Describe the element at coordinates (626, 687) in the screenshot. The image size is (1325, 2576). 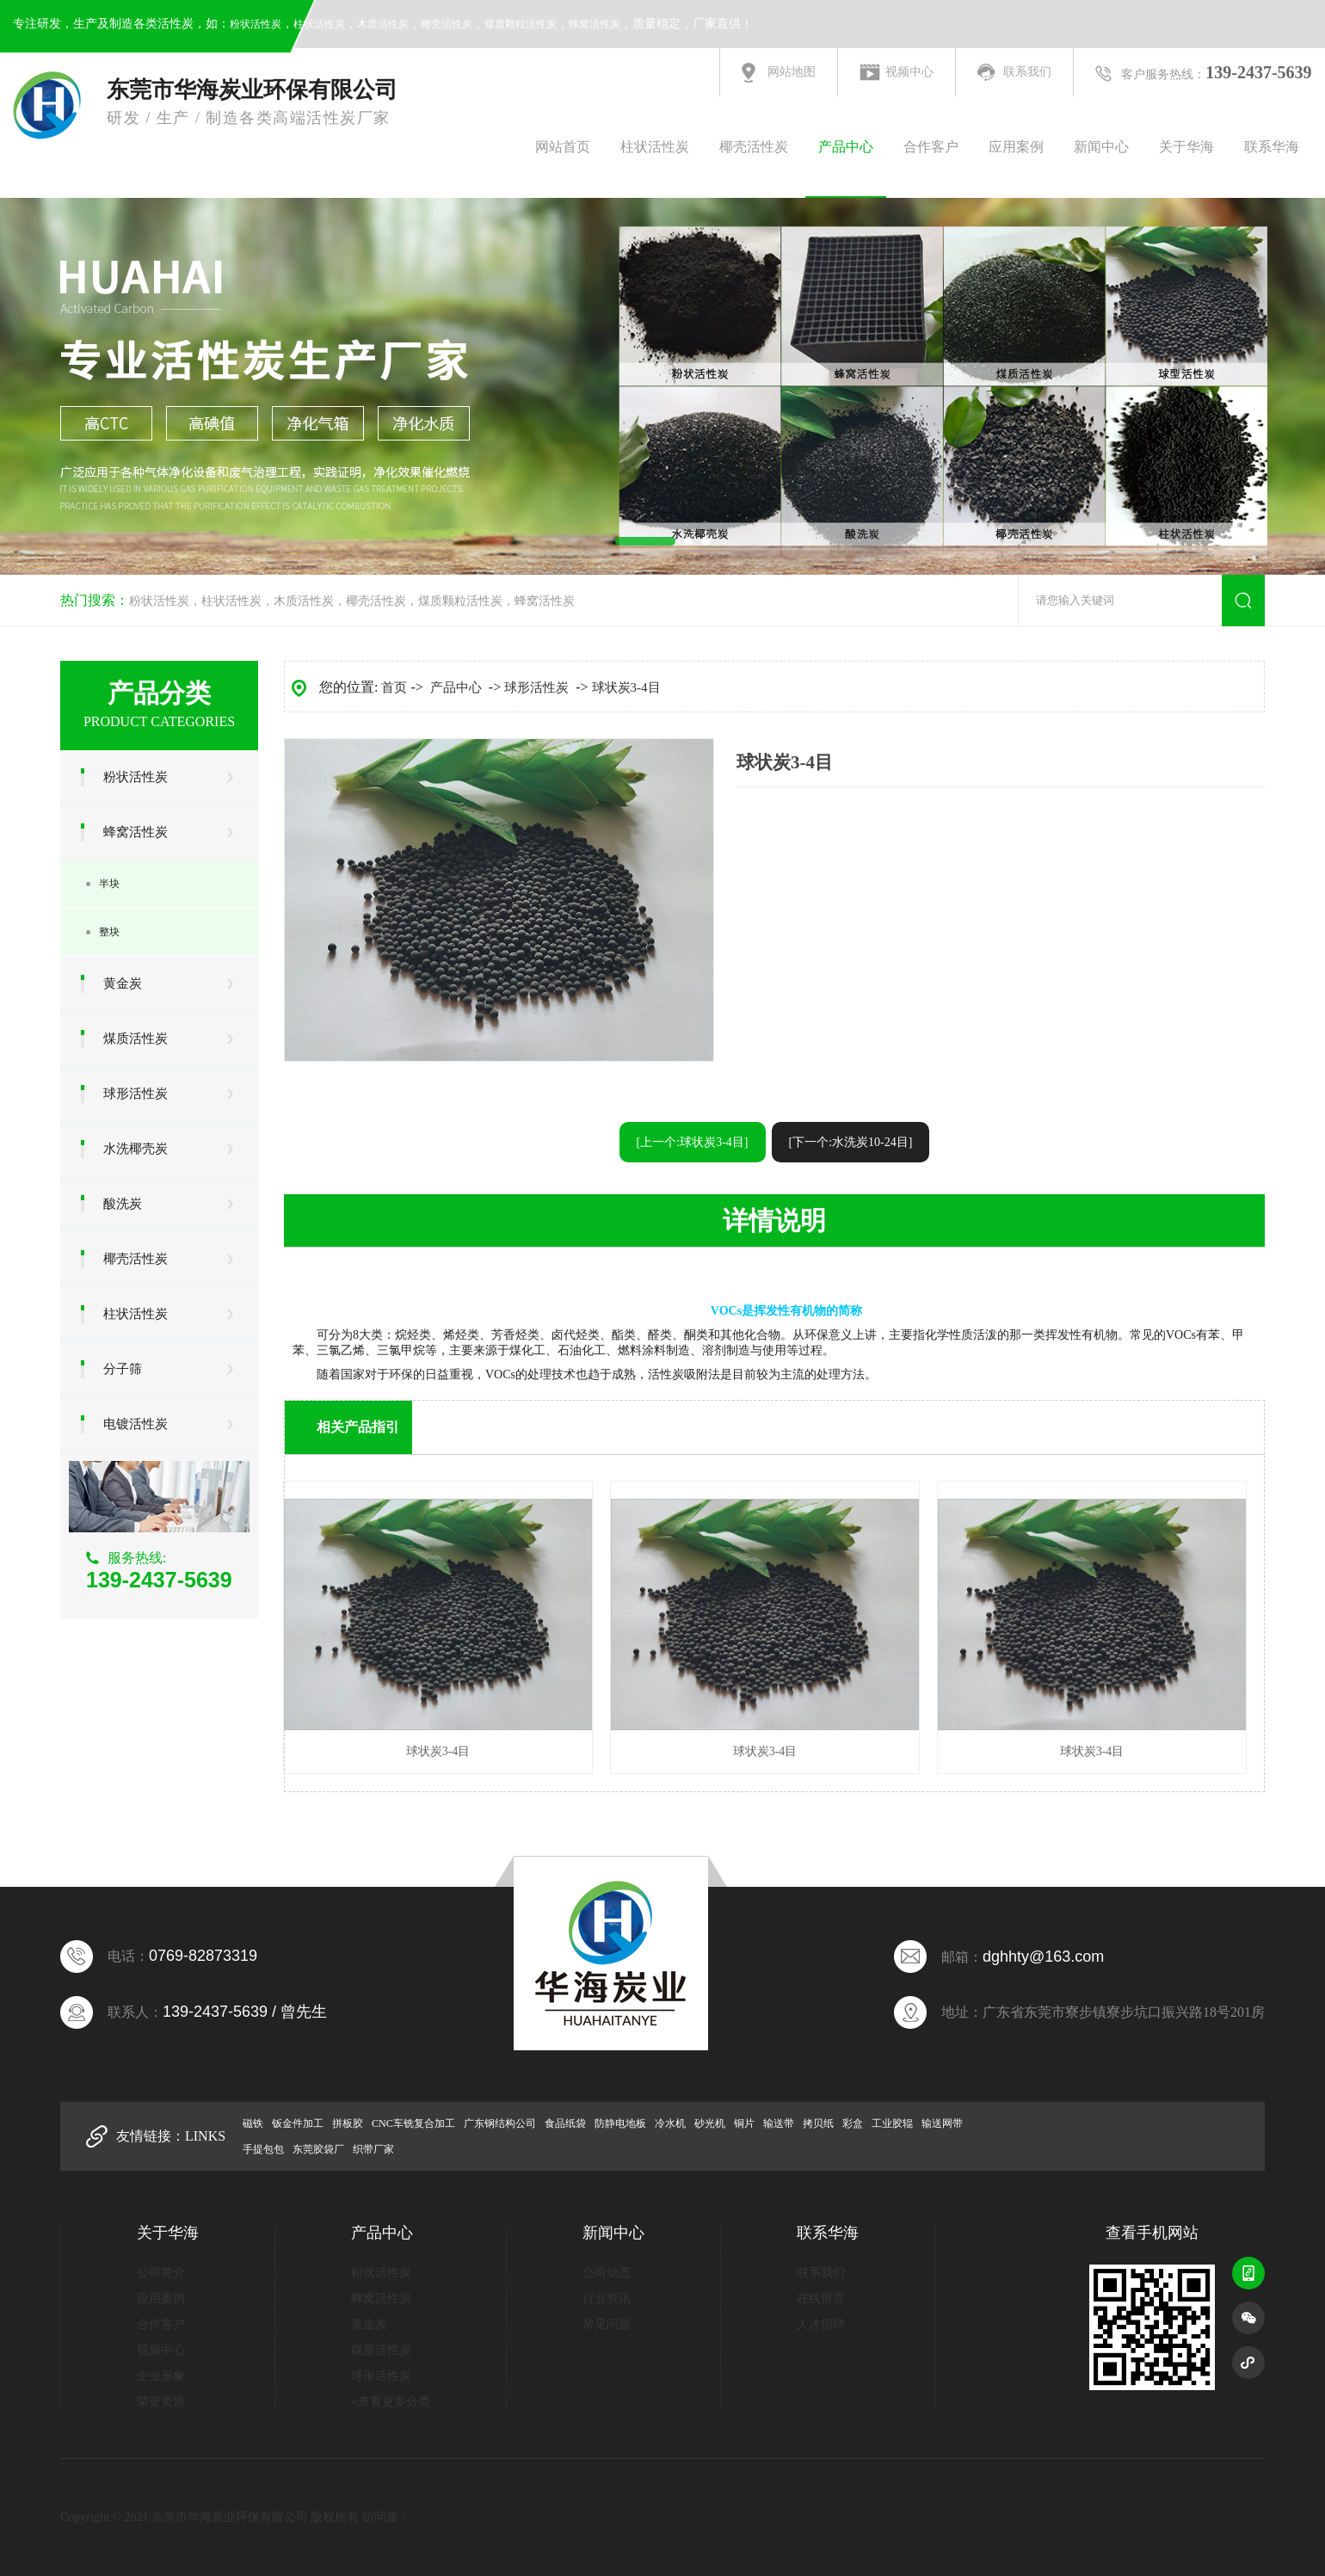
I see `球状炭3-4目` at that location.